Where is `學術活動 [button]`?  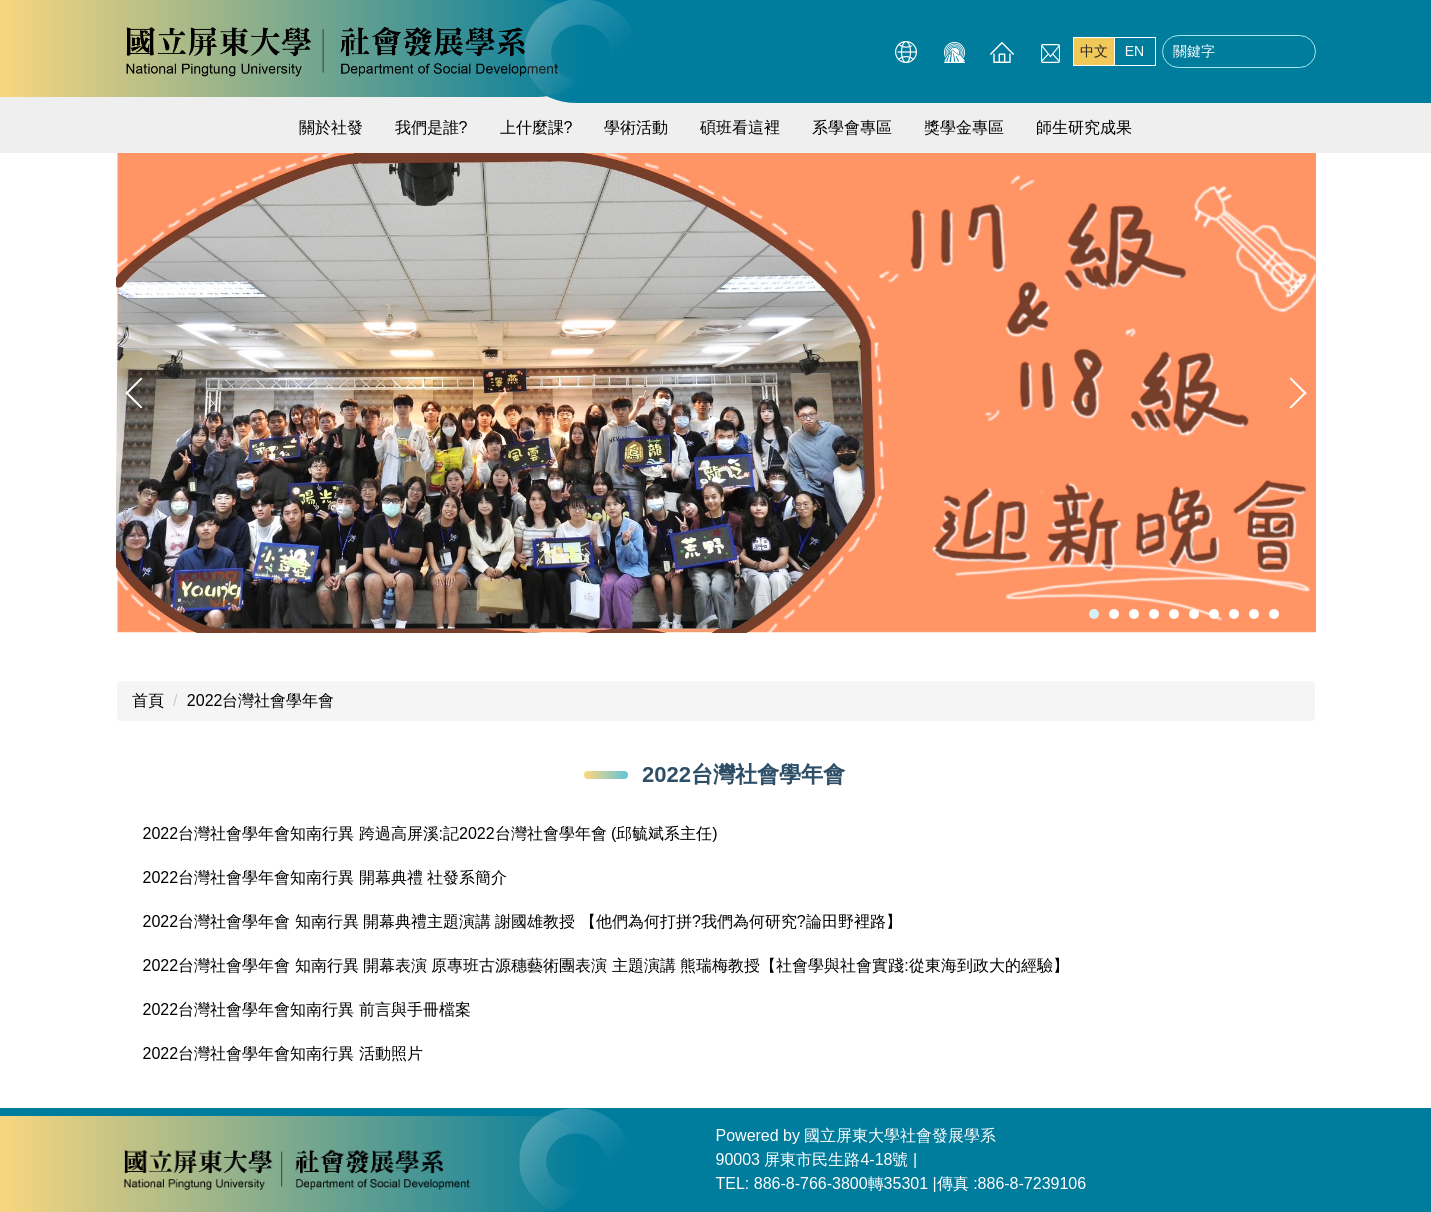 學術活動 [button] is located at coordinates (636, 127).